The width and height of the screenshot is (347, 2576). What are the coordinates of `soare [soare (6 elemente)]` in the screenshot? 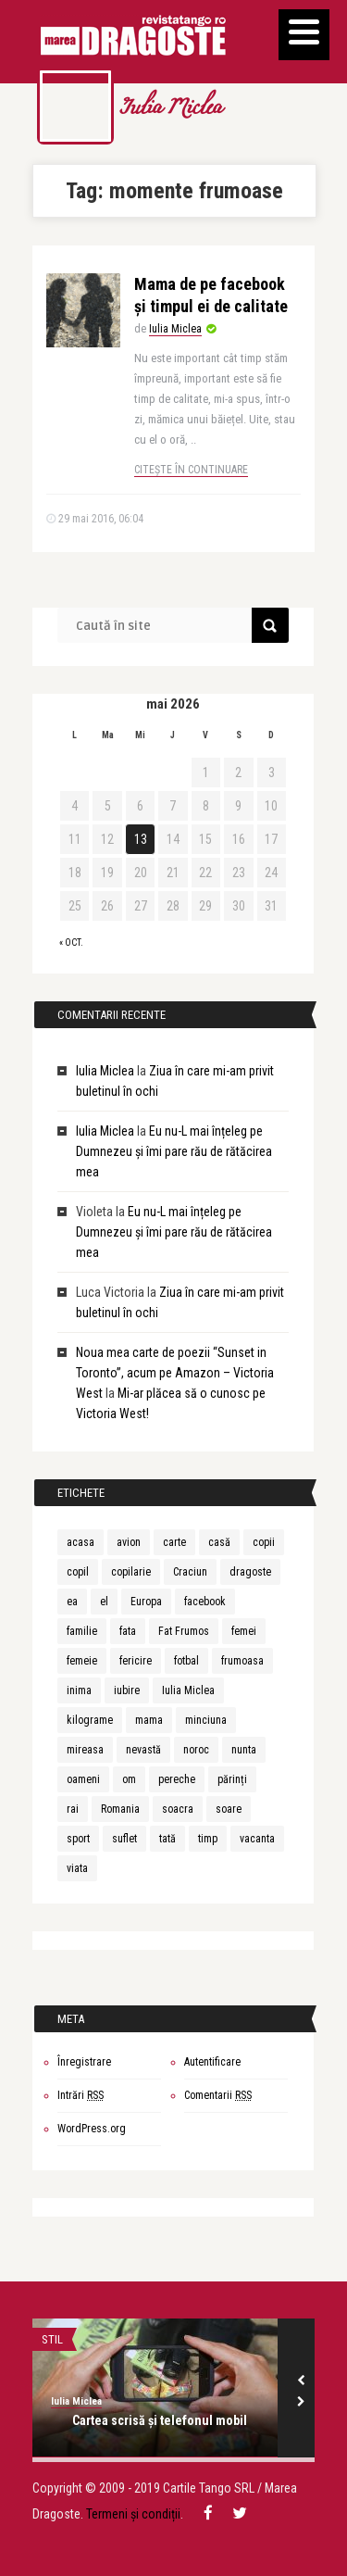 It's located at (229, 1809).